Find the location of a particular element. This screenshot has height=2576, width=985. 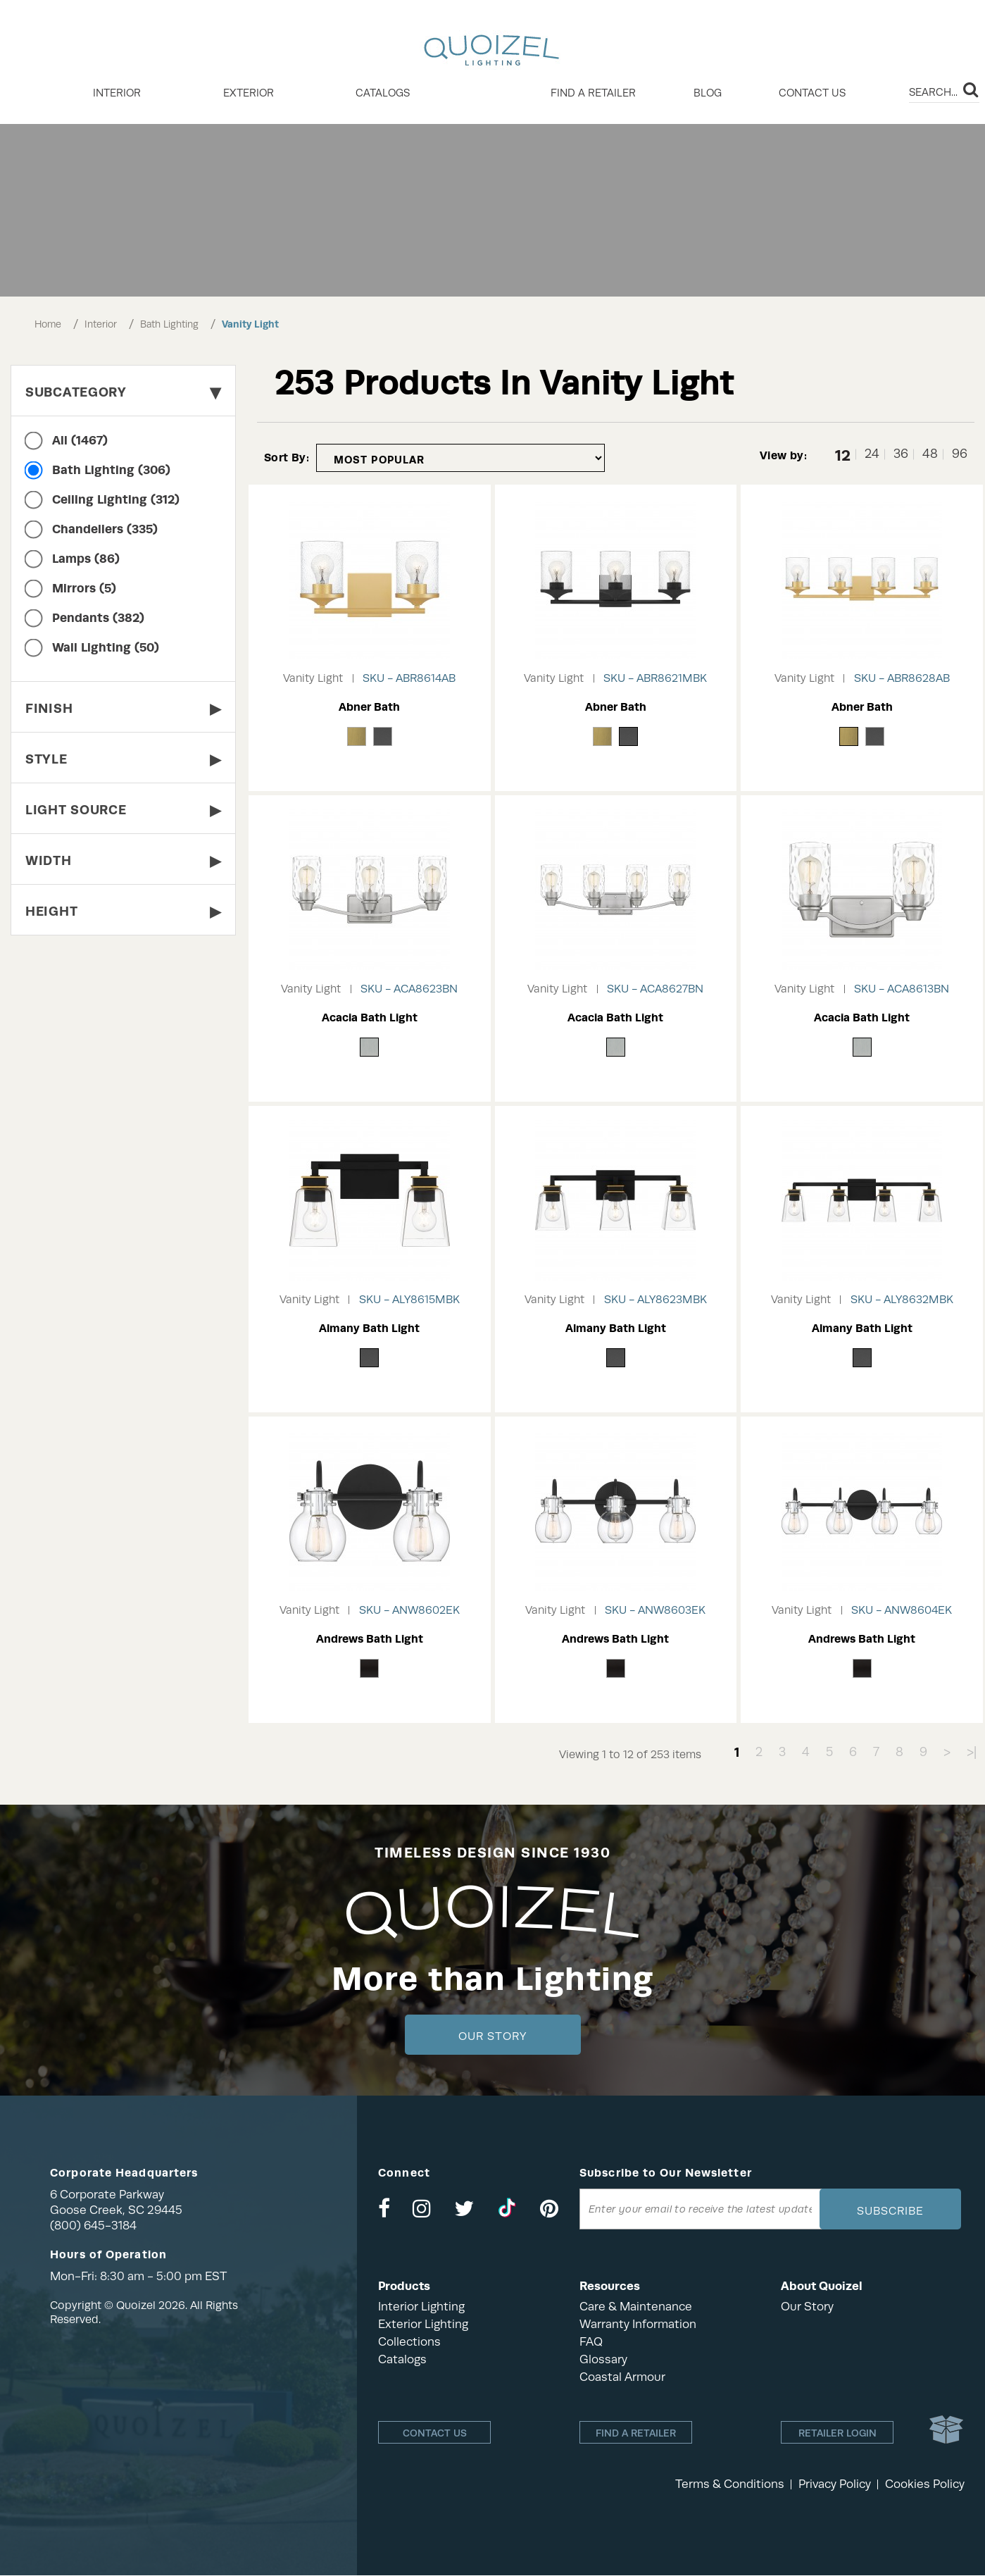

View by: is located at coordinates (783, 455).